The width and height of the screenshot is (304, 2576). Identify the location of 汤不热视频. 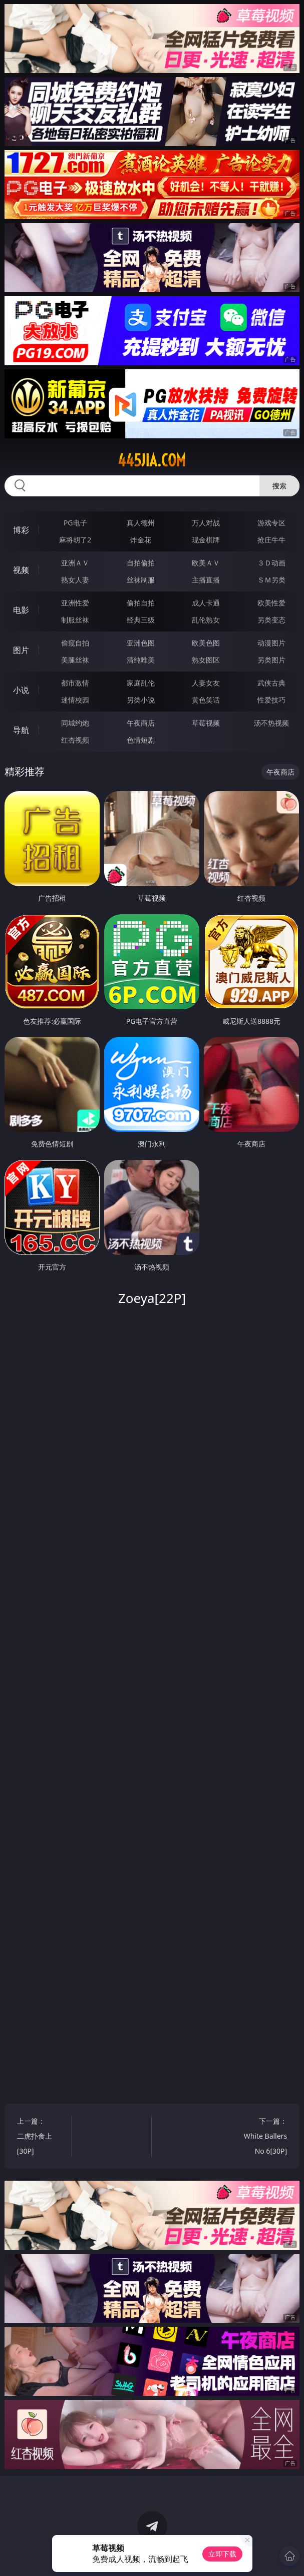
(271, 723).